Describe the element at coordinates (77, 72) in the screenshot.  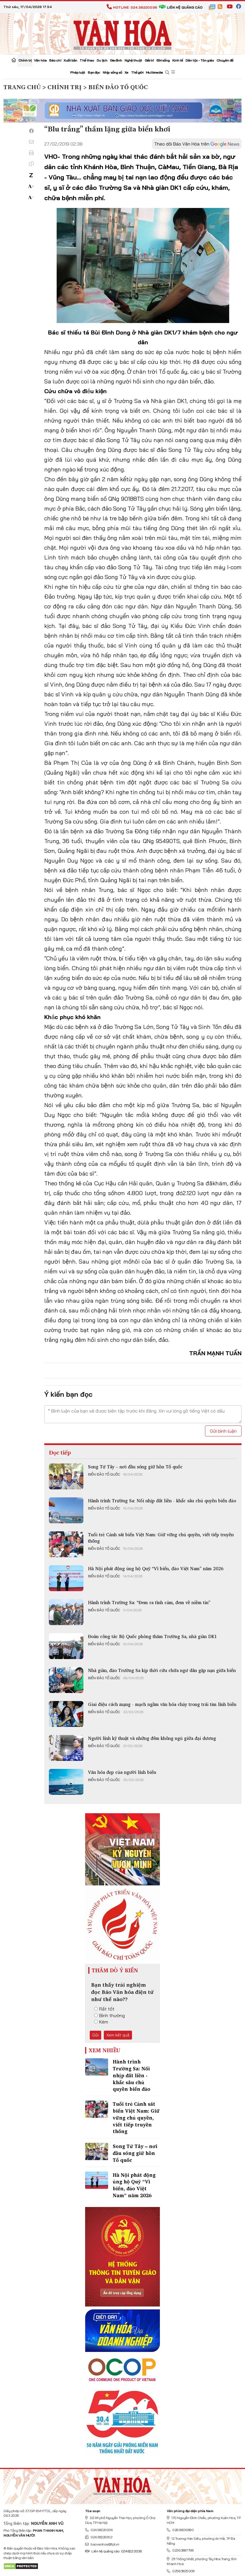
I see `Pháp luật` at that location.